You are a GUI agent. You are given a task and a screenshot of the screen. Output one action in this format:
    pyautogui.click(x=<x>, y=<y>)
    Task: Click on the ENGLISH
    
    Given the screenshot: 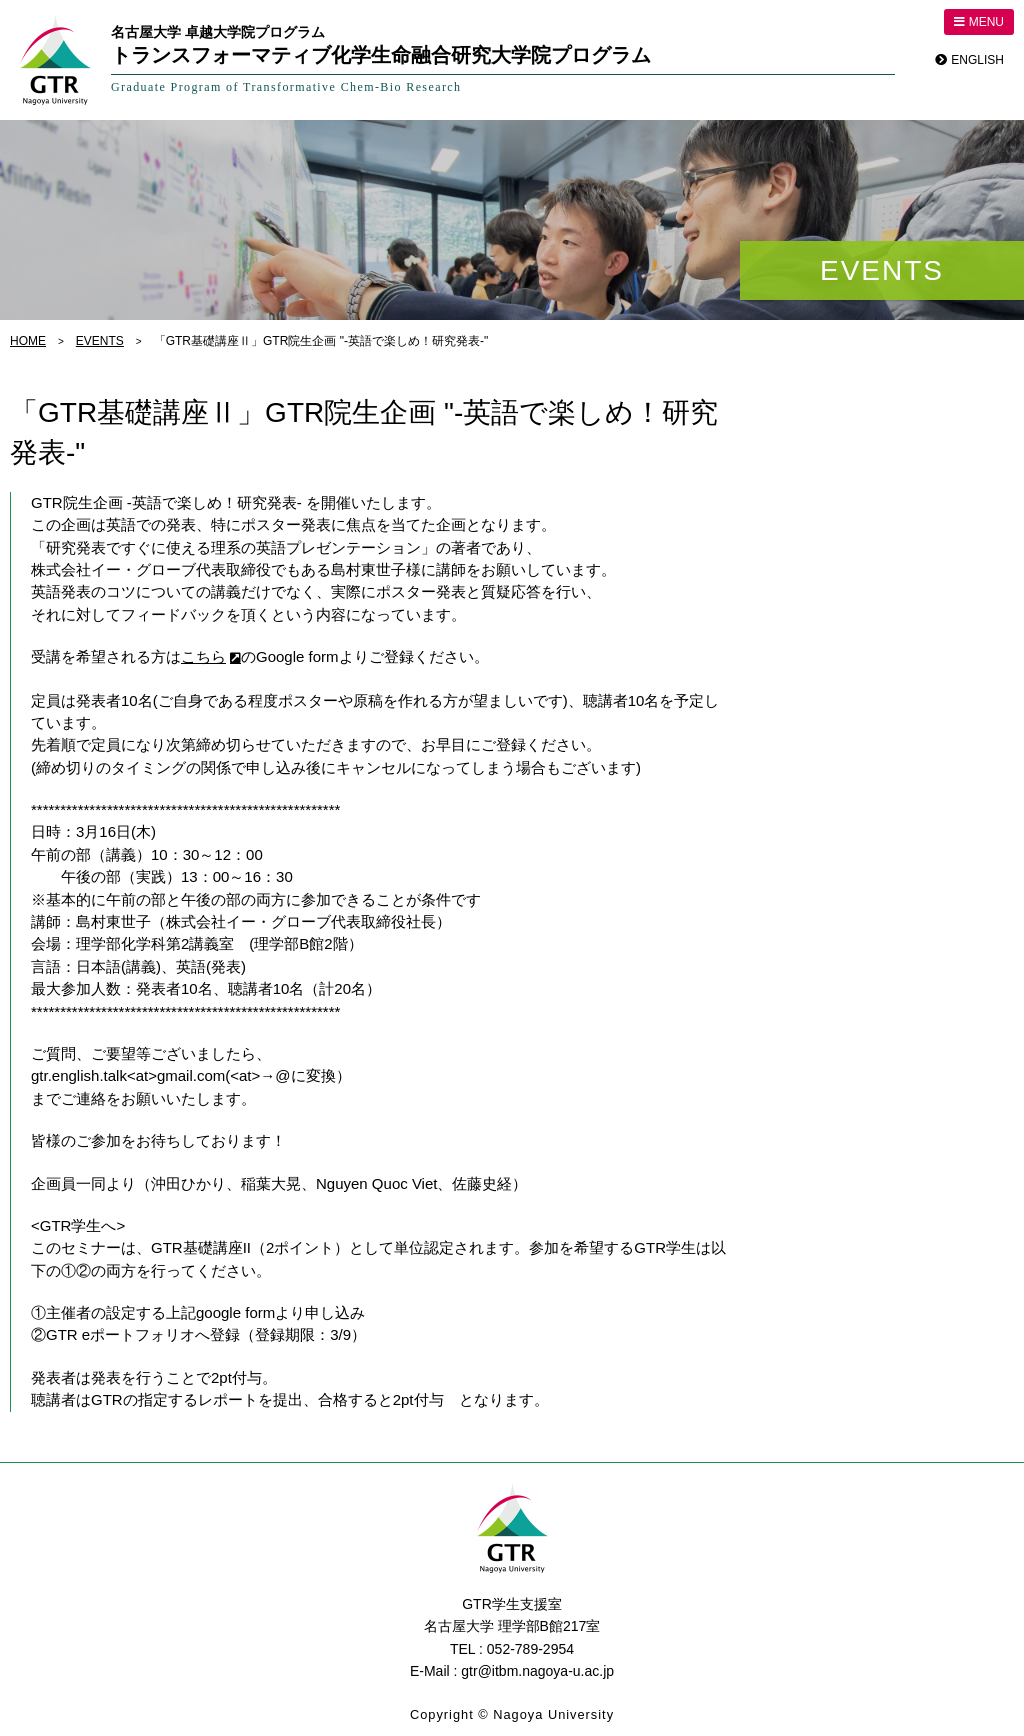 What is the action you would take?
    pyautogui.click(x=977, y=60)
    